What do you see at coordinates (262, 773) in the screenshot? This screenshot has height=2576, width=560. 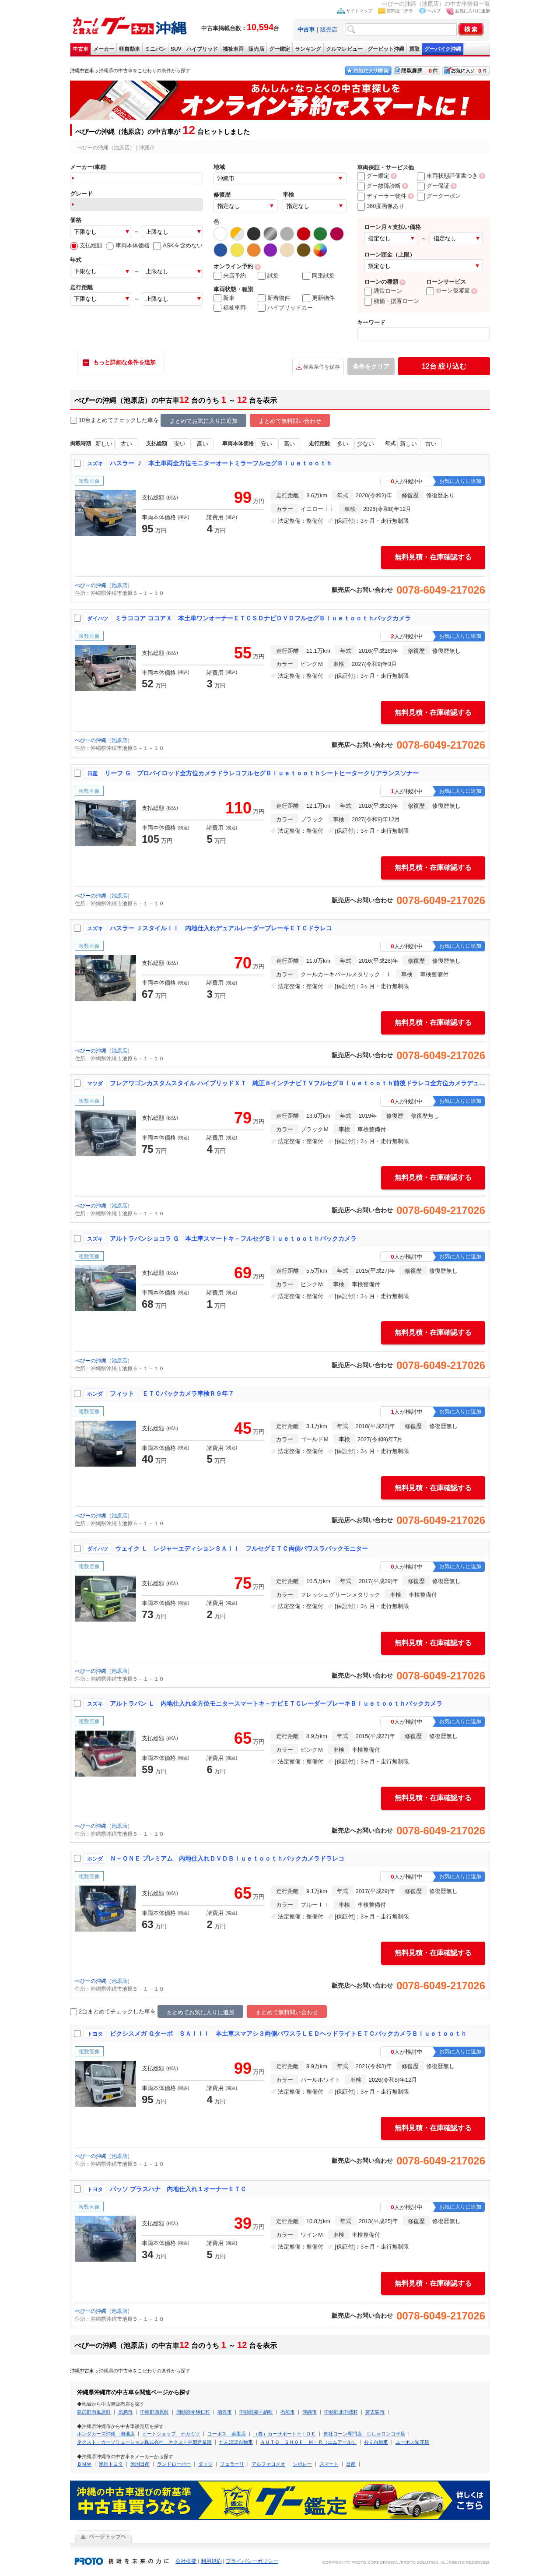 I see `リーフ Ｇ プロパイロッド全方位カメラドラレコフルセグＢｌｕｅｔｏｏｔｈシートヒータークリアランスソナー` at bounding box center [262, 773].